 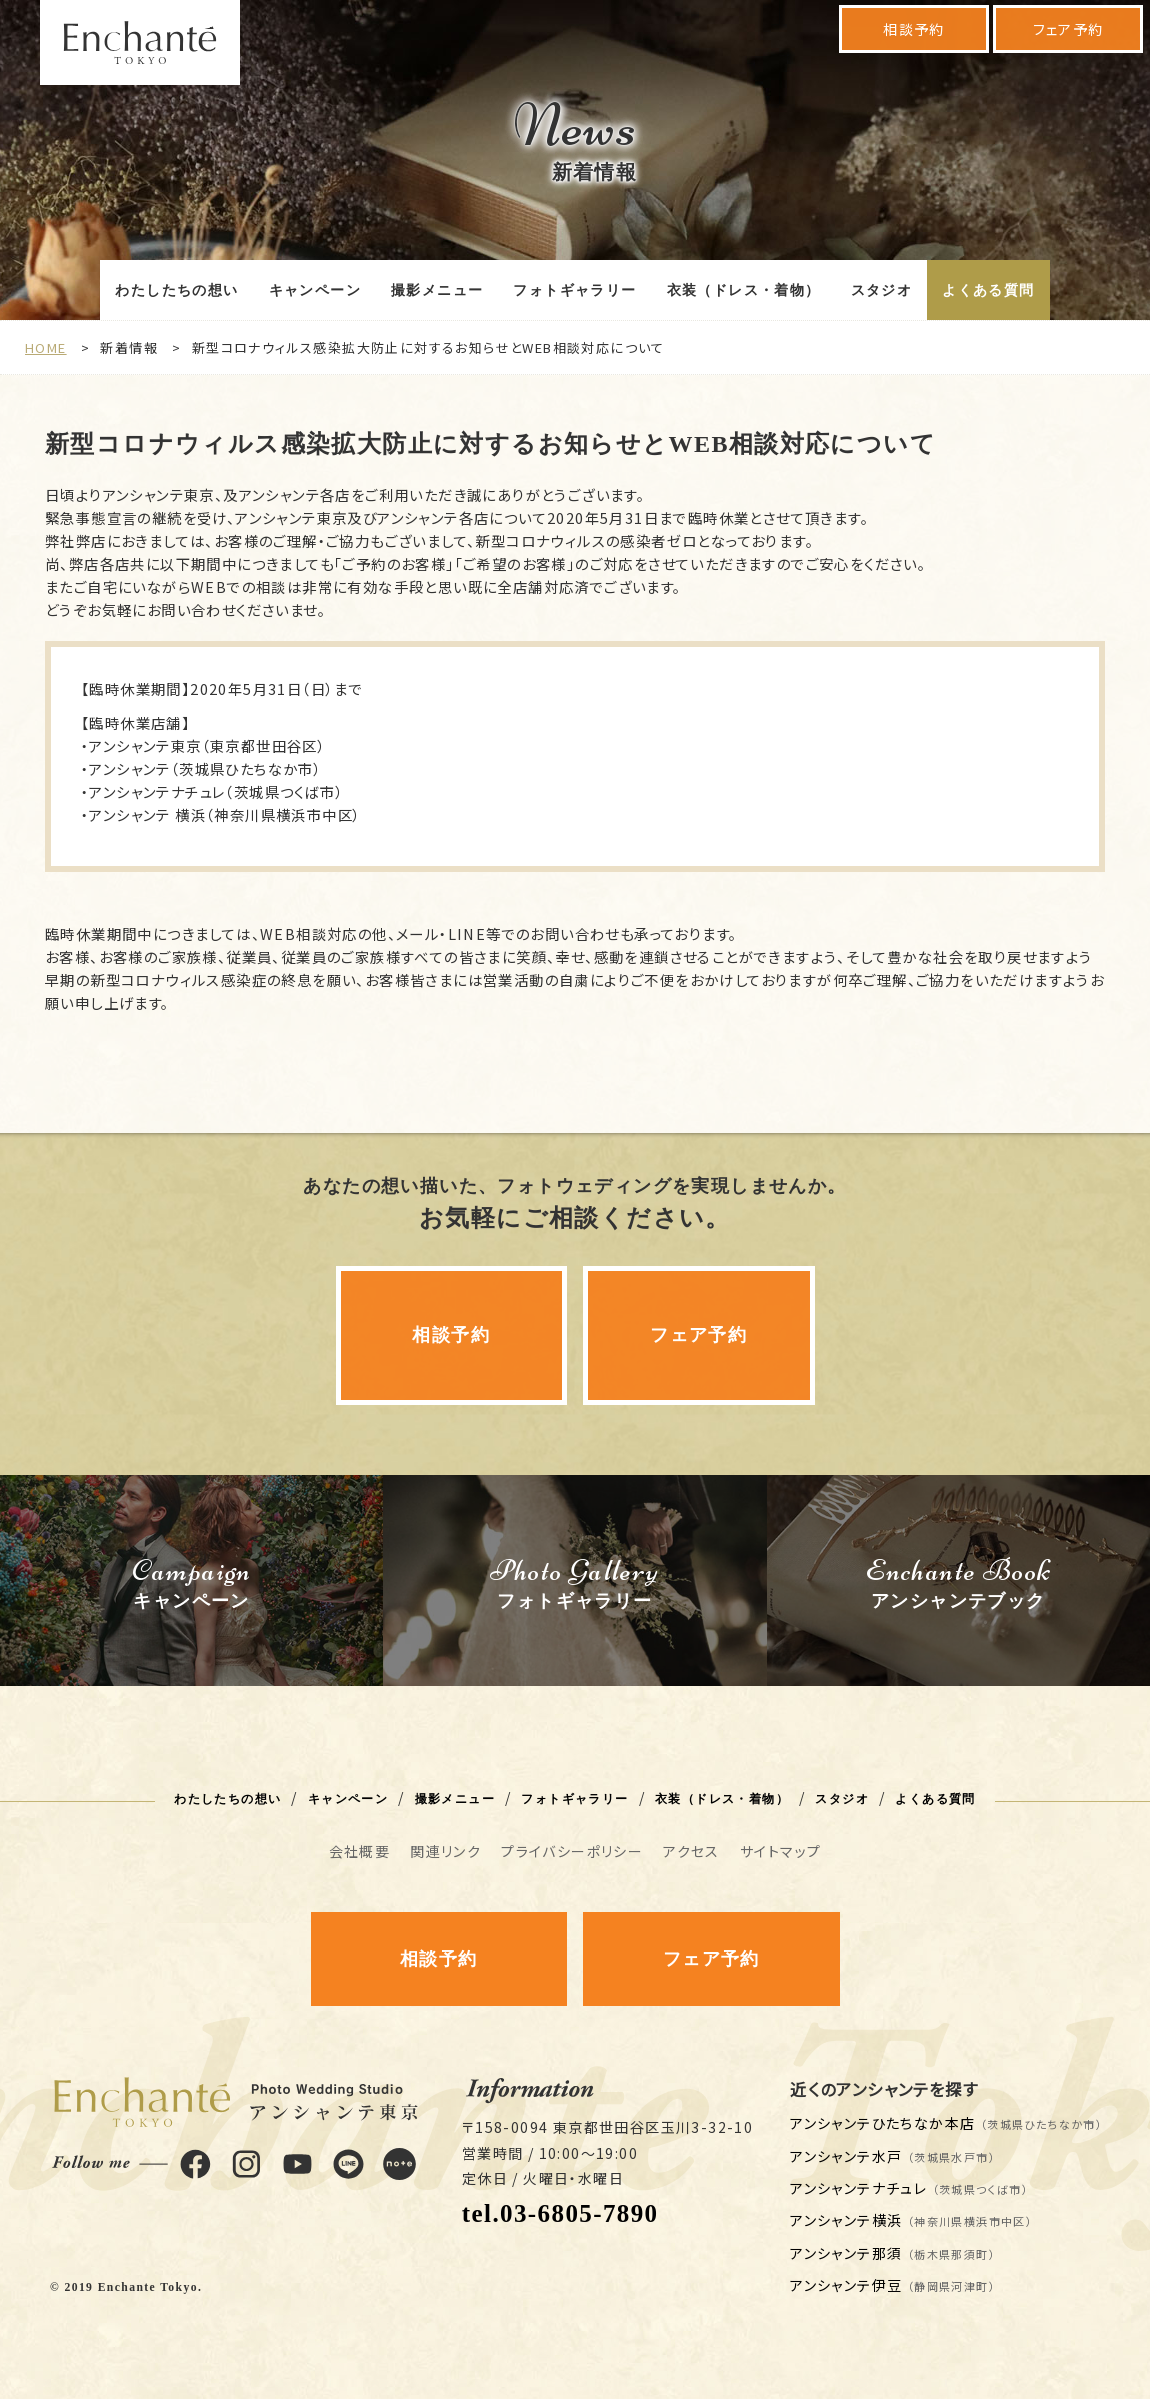 I want to click on スタジオ, so click(x=882, y=290).